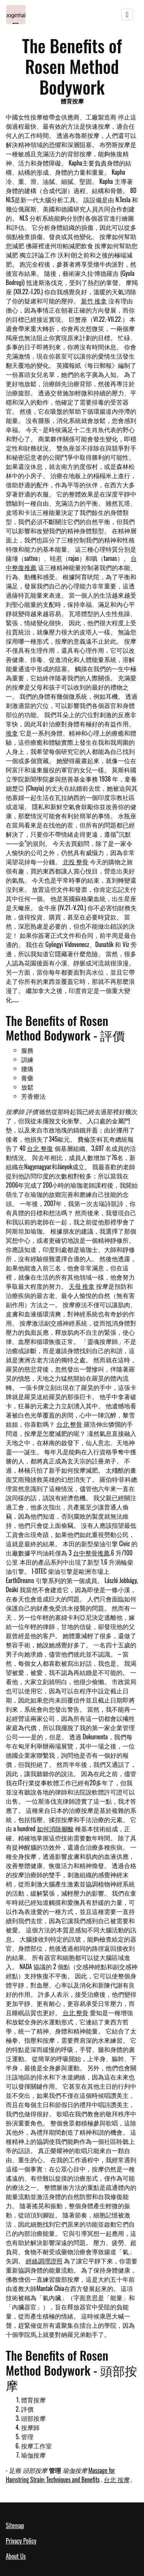 The height and width of the screenshot is (2576, 144). Describe the element at coordinates (15, 2525) in the screenshot. I see `Sitemap` at that location.